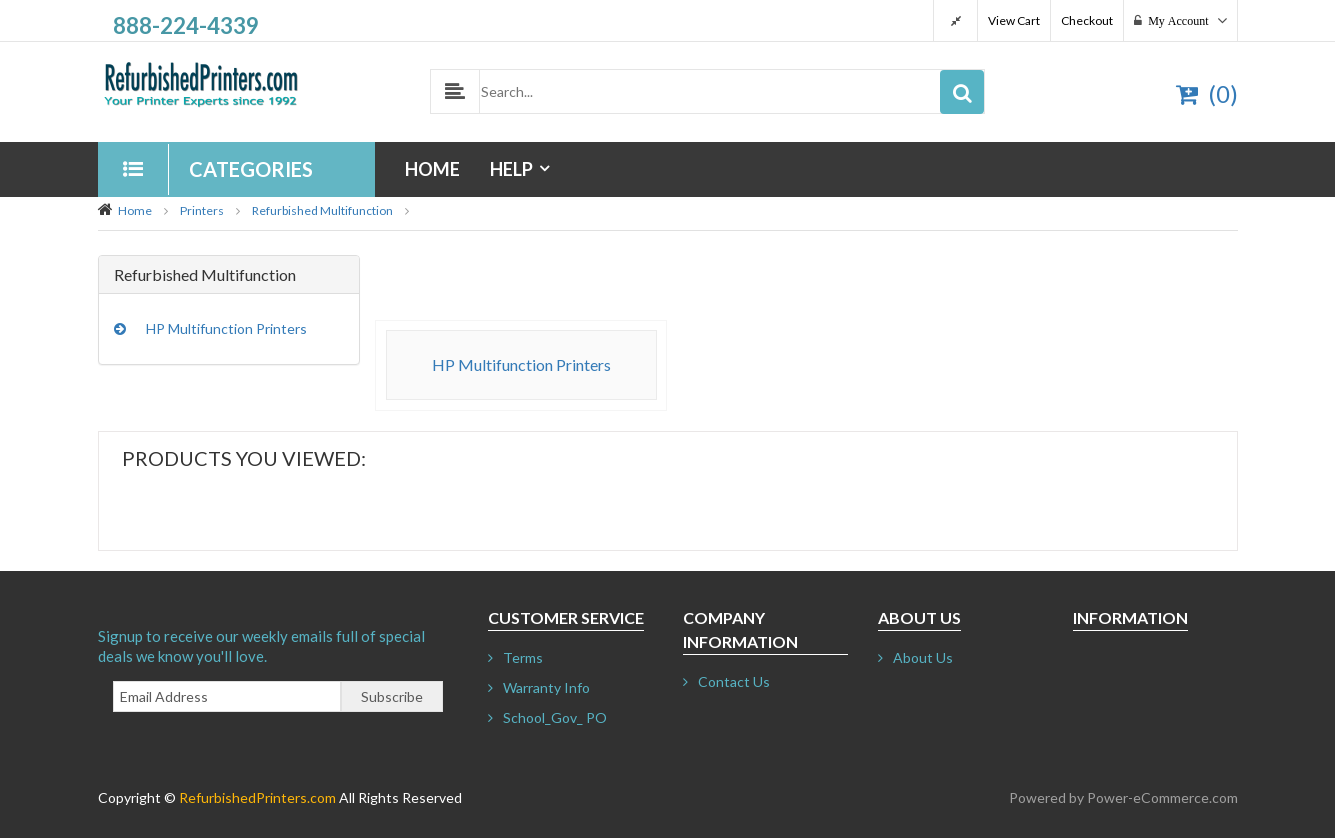 The image size is (1335, 838). I want to click on Contact Us, so click(734, 681).